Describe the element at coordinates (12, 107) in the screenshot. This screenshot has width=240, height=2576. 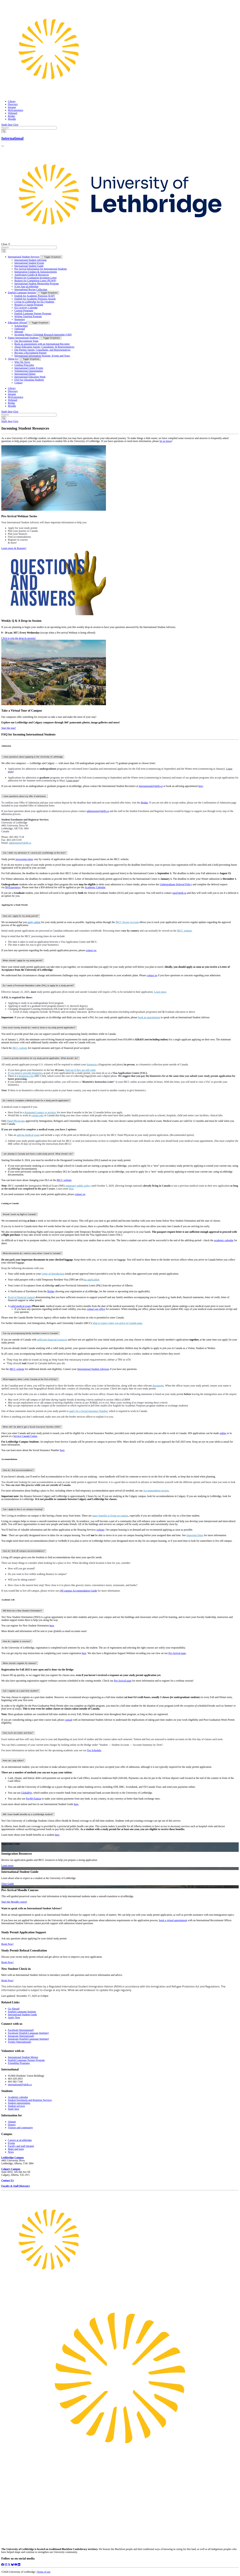
I see `Intranet` at that location.